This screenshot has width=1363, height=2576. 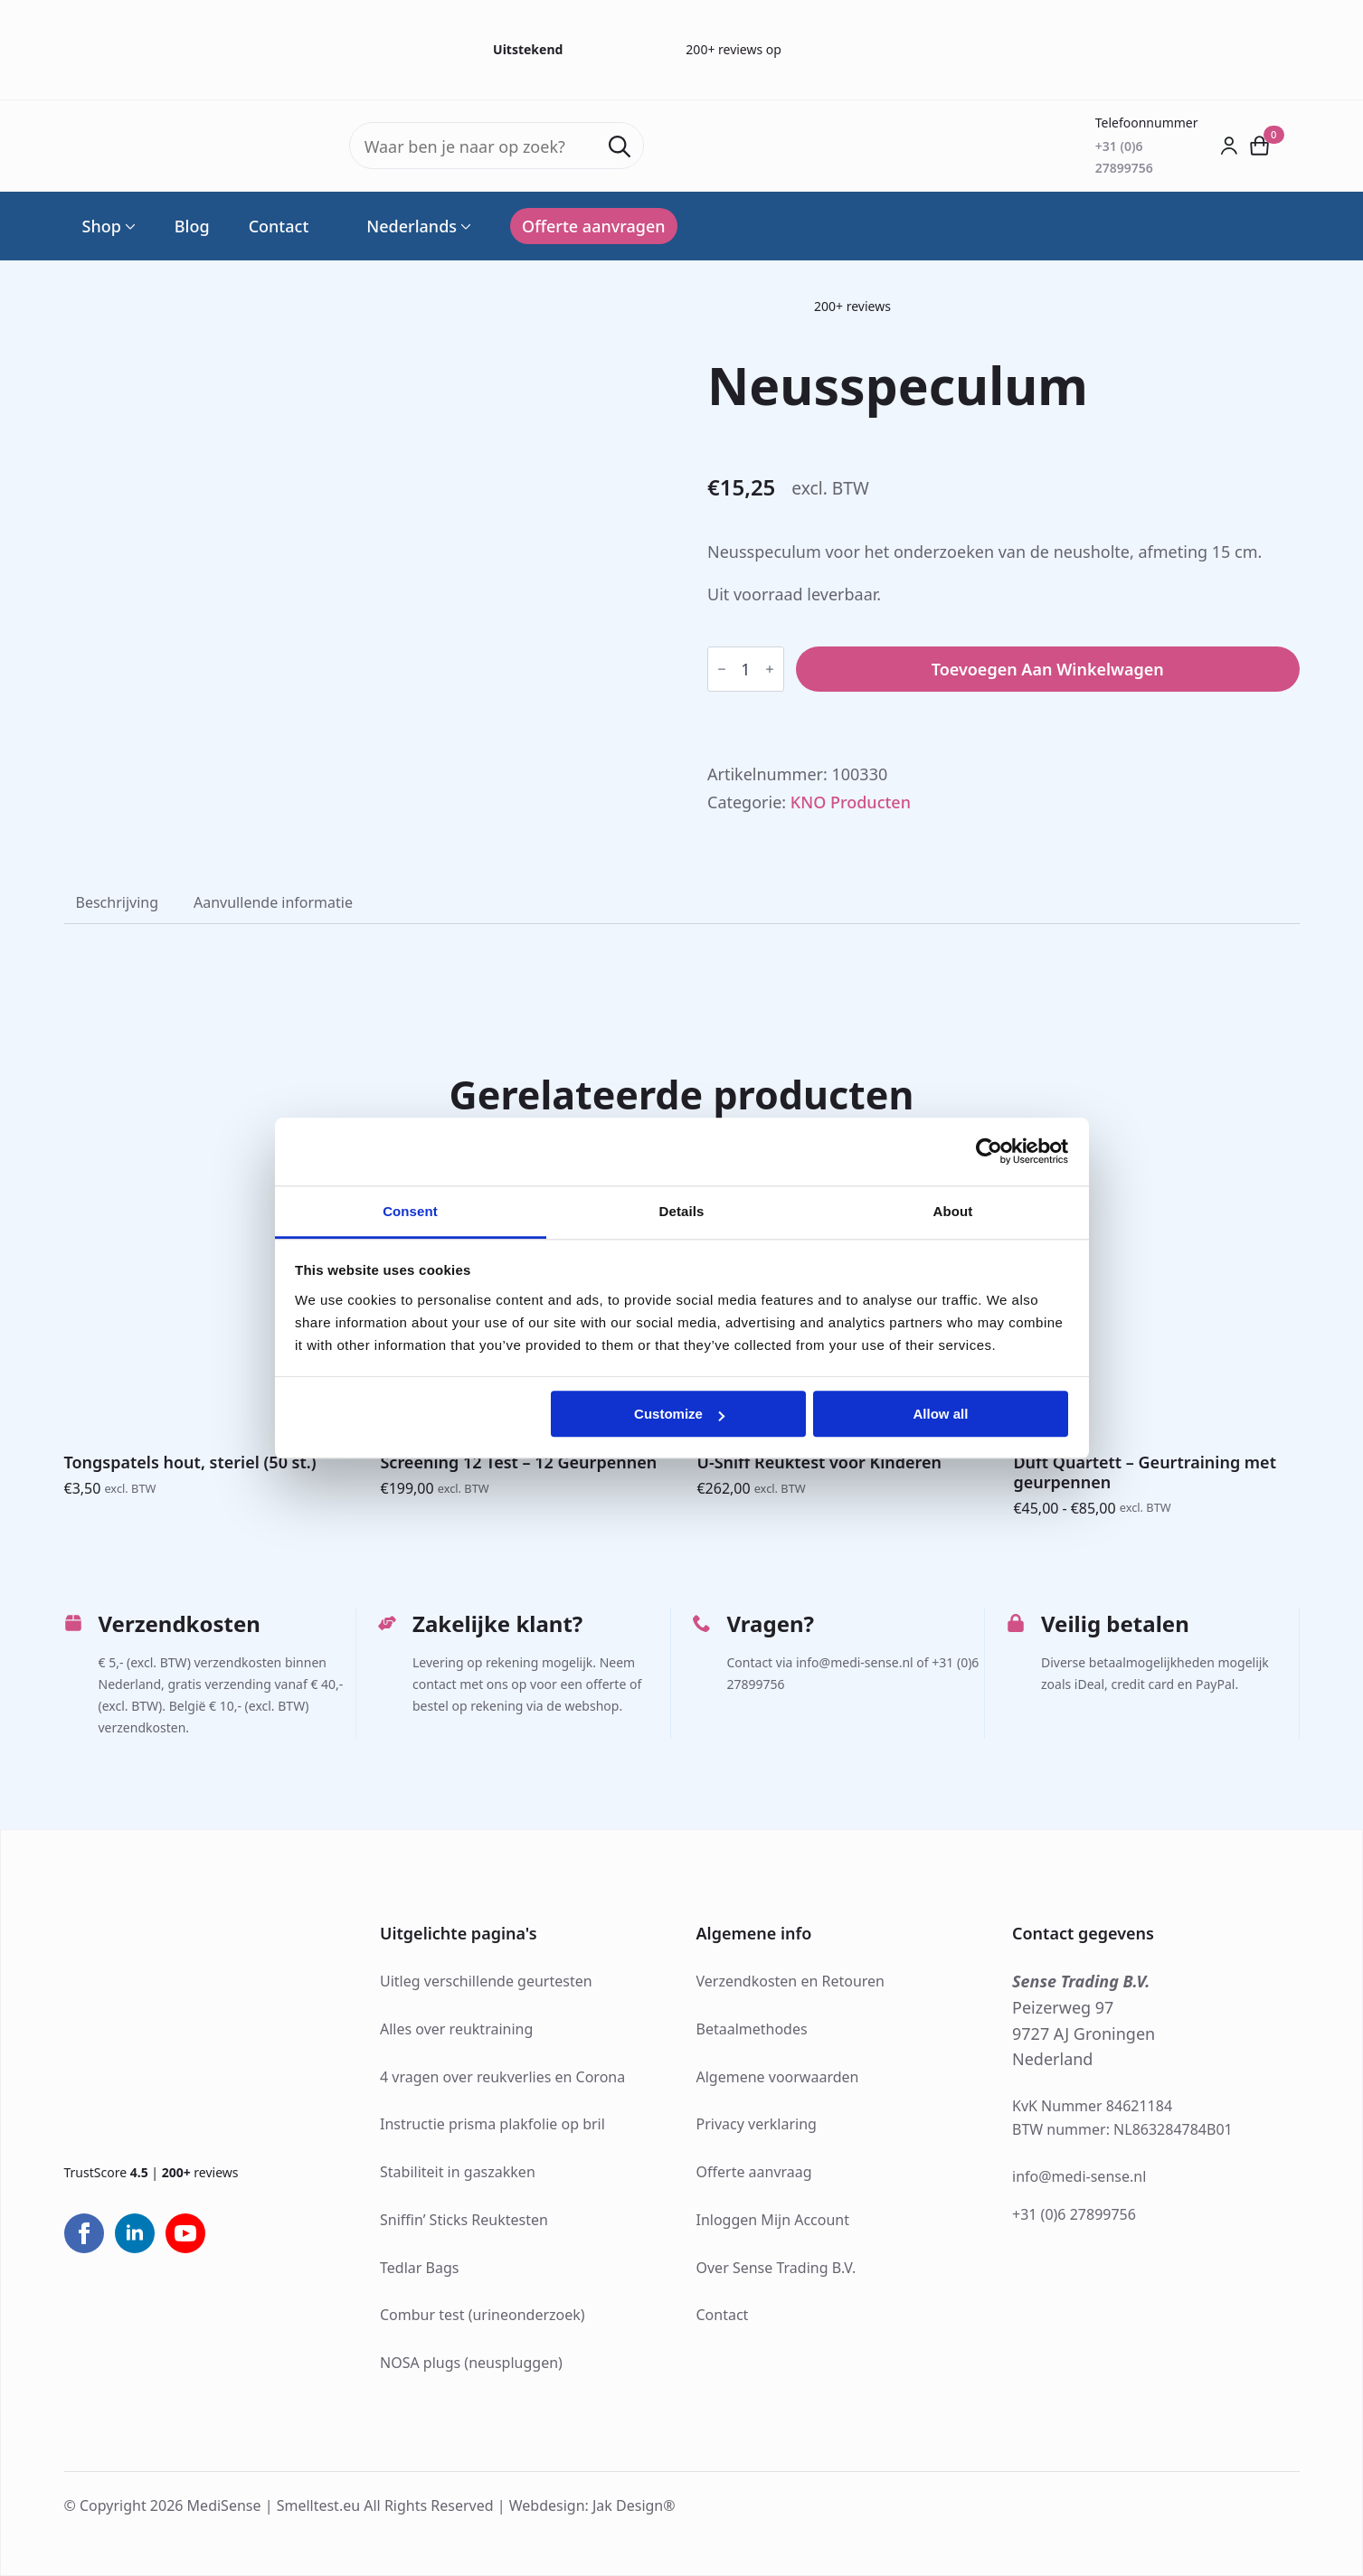 What do you see at coordinates (101, 226) in the screenshot?
I see `Shop` at bounding box center [101, 226].